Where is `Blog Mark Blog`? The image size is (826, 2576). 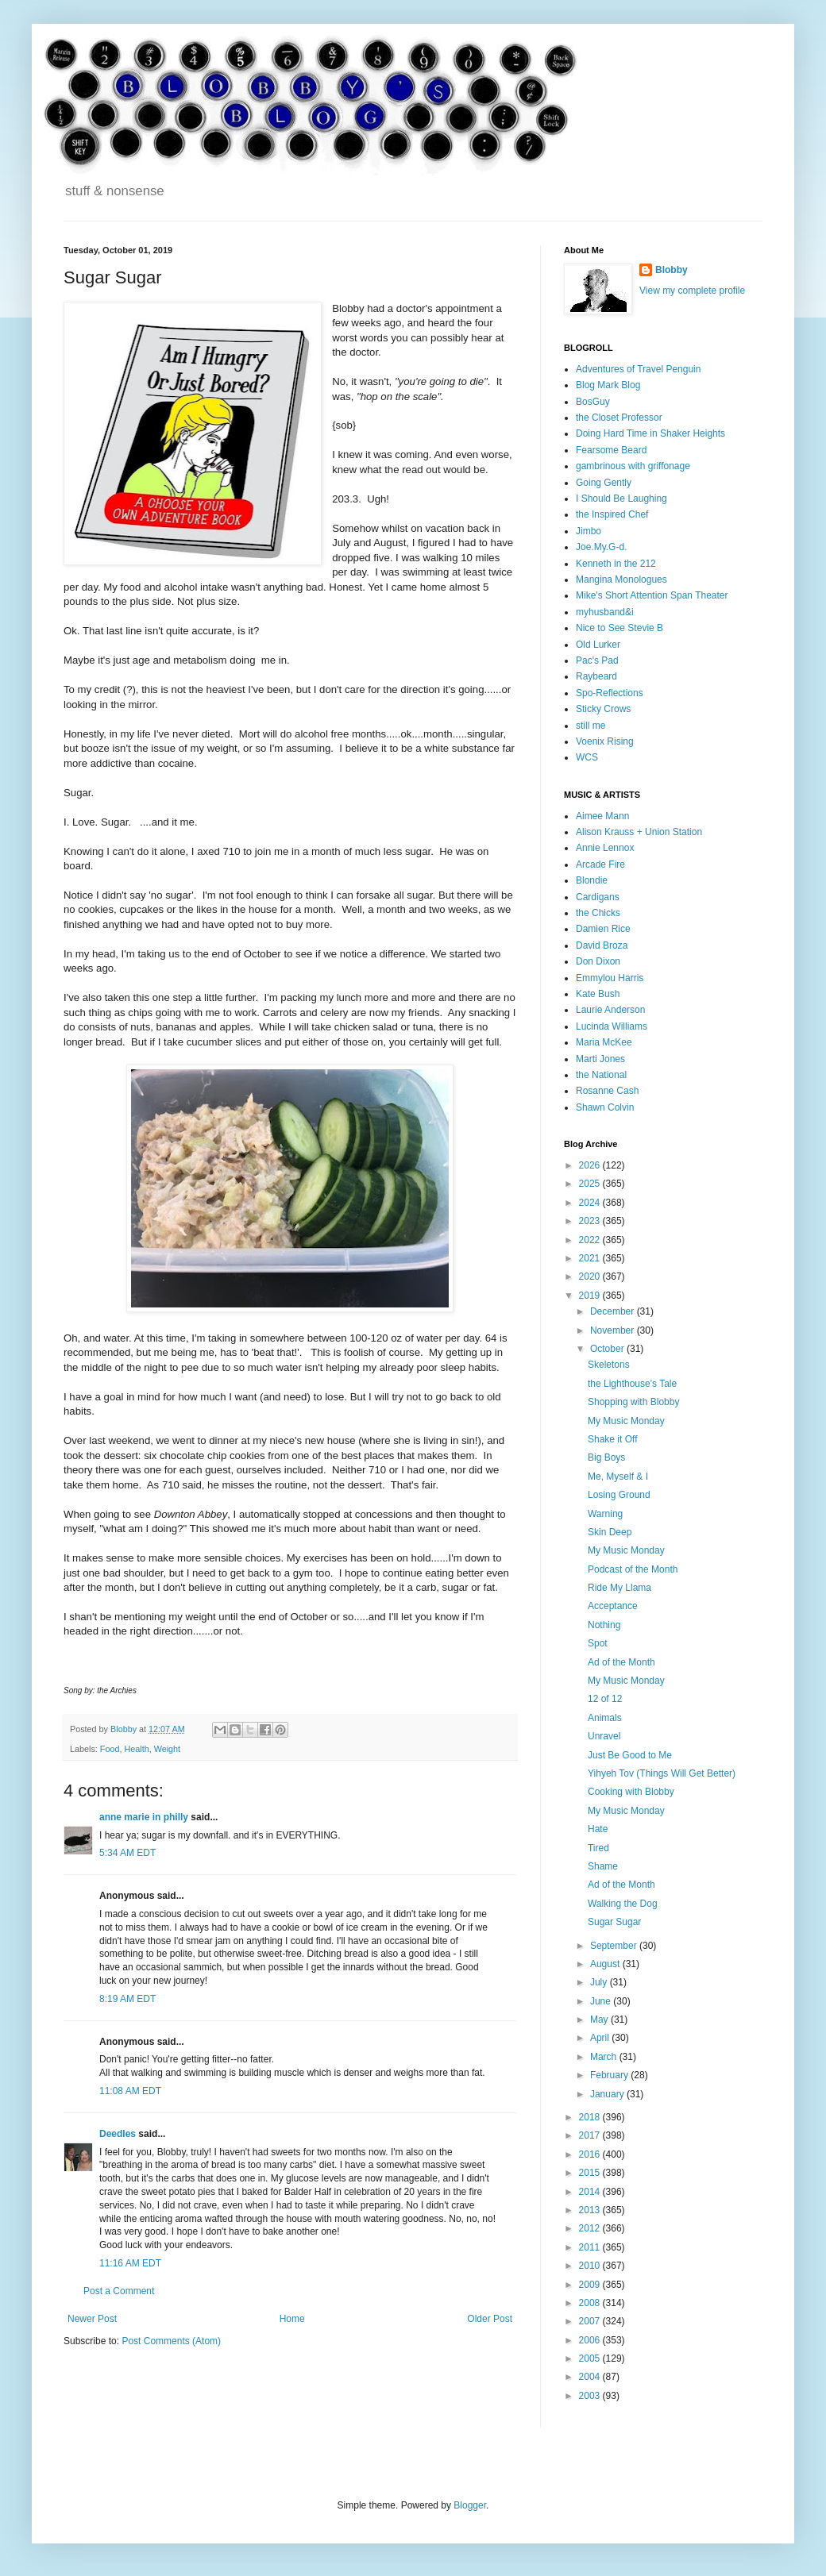
Blog Mark Blog is located at coordinates (608, 385).